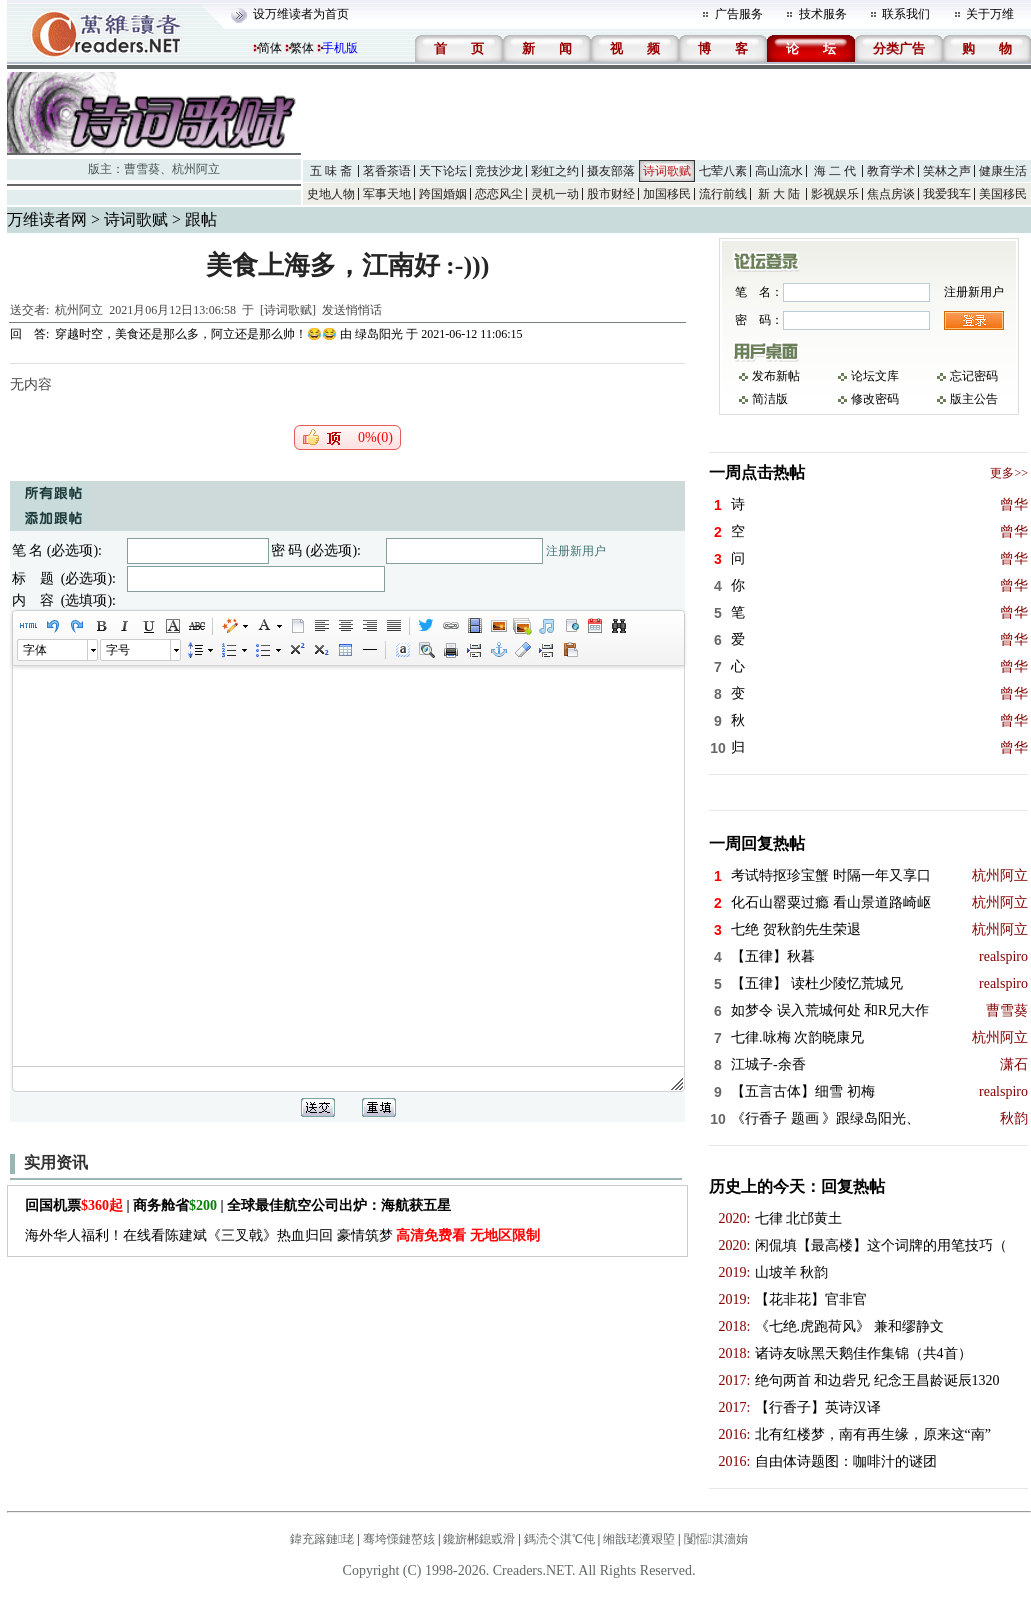  What do you see at coordinates (667, 171) in the screenshot?
I see `诗词歌赋` at bounding box center [667, 171].